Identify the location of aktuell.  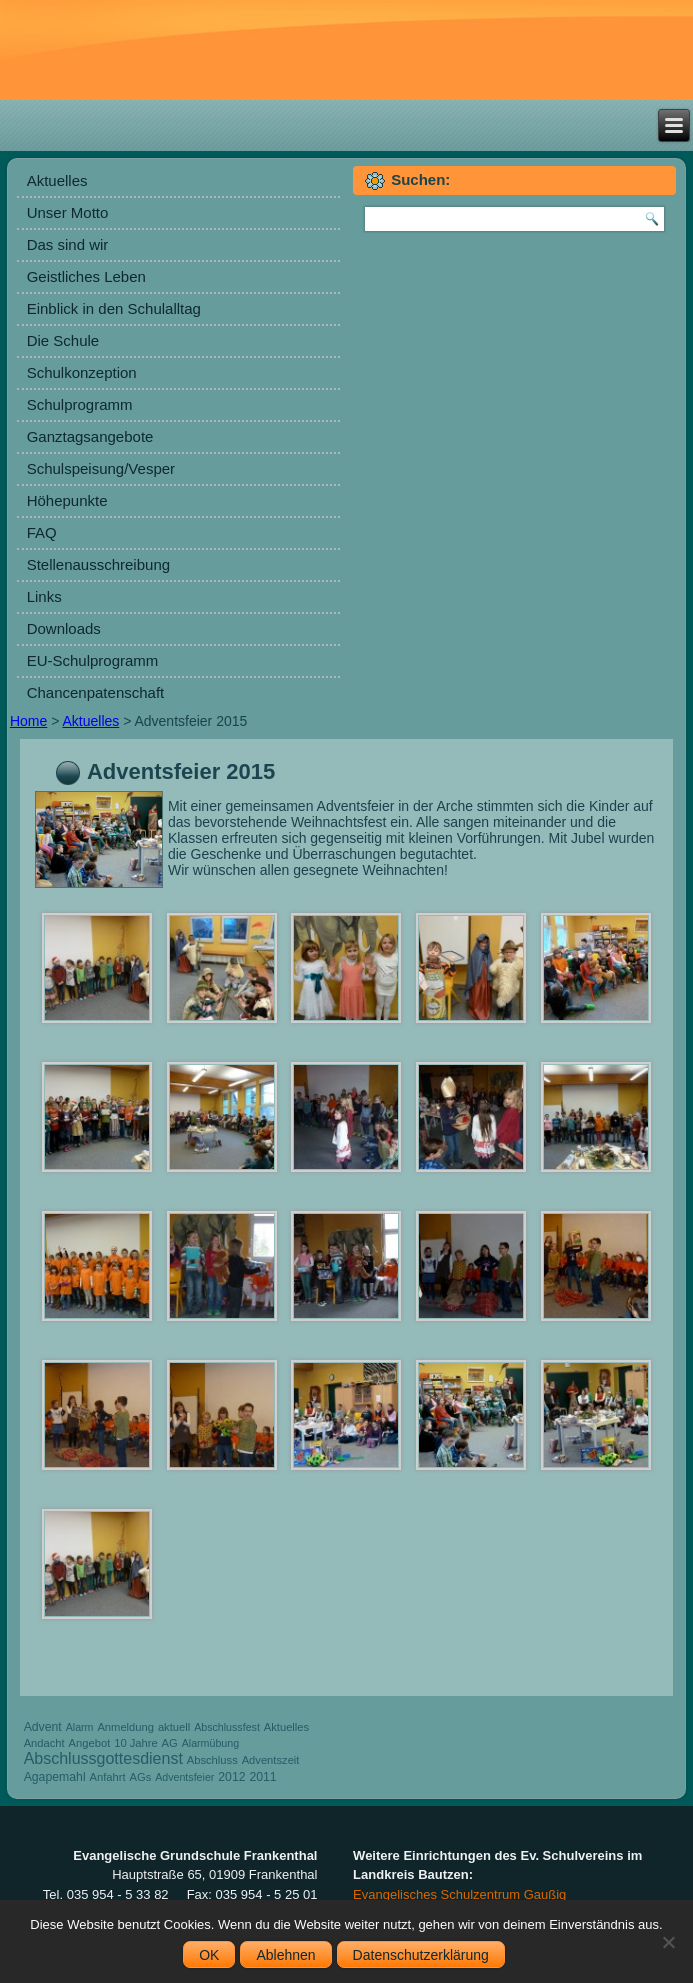
(174, 1727).